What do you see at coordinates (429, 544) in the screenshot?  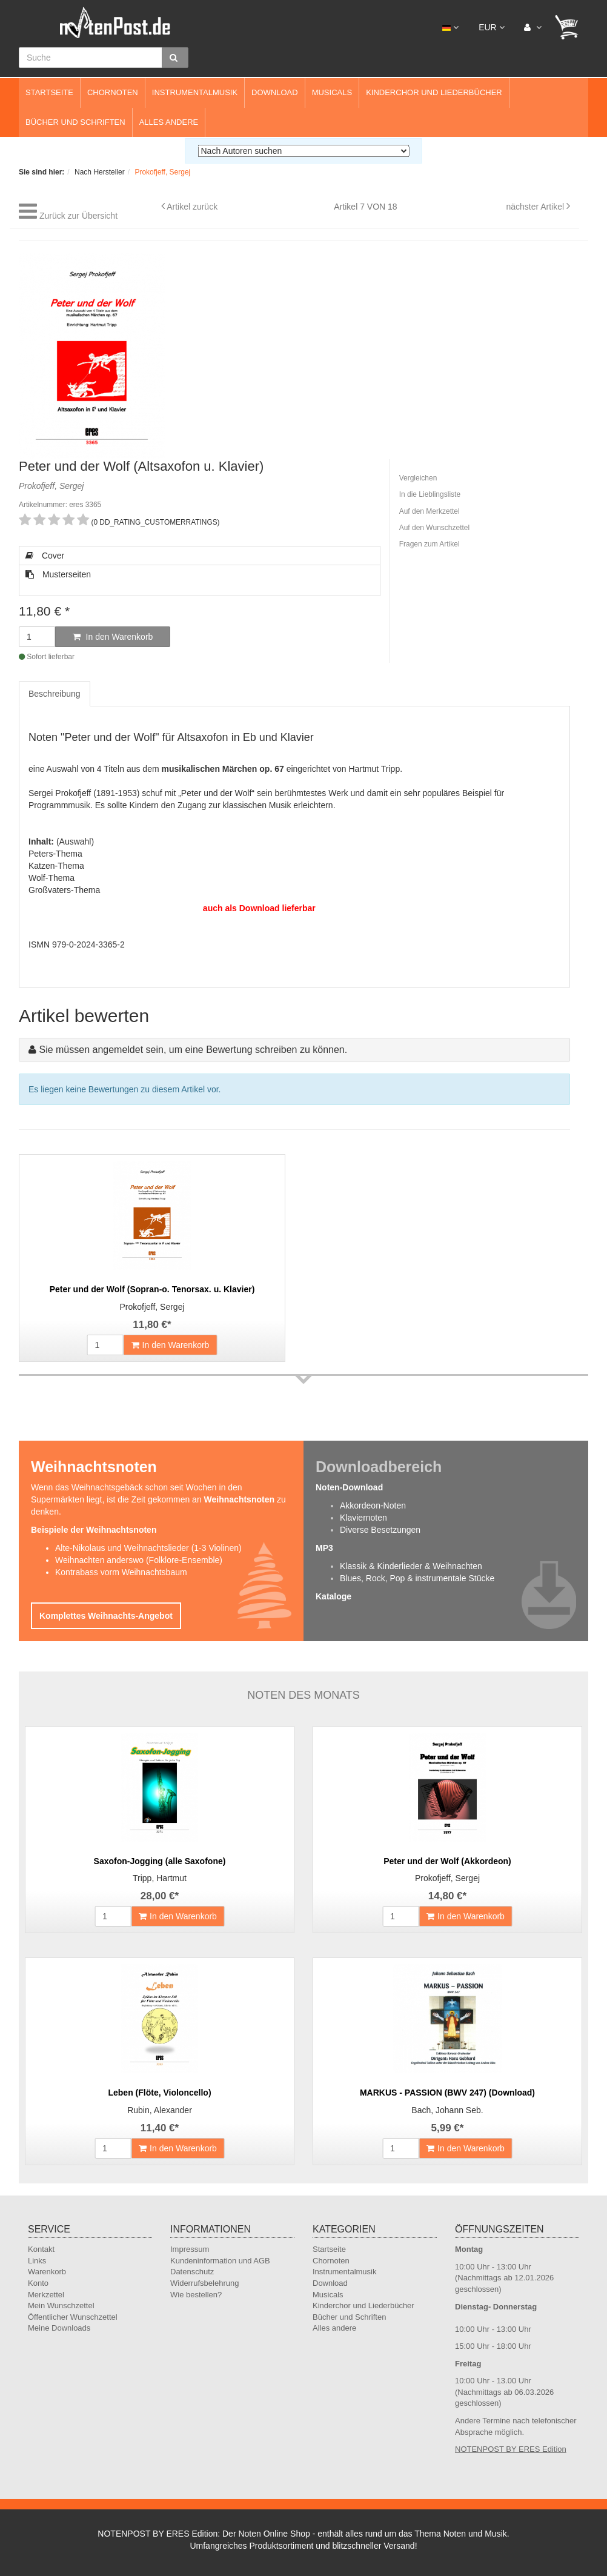 I see `Fragen zum Artikel` at bounding box center [429, 544].